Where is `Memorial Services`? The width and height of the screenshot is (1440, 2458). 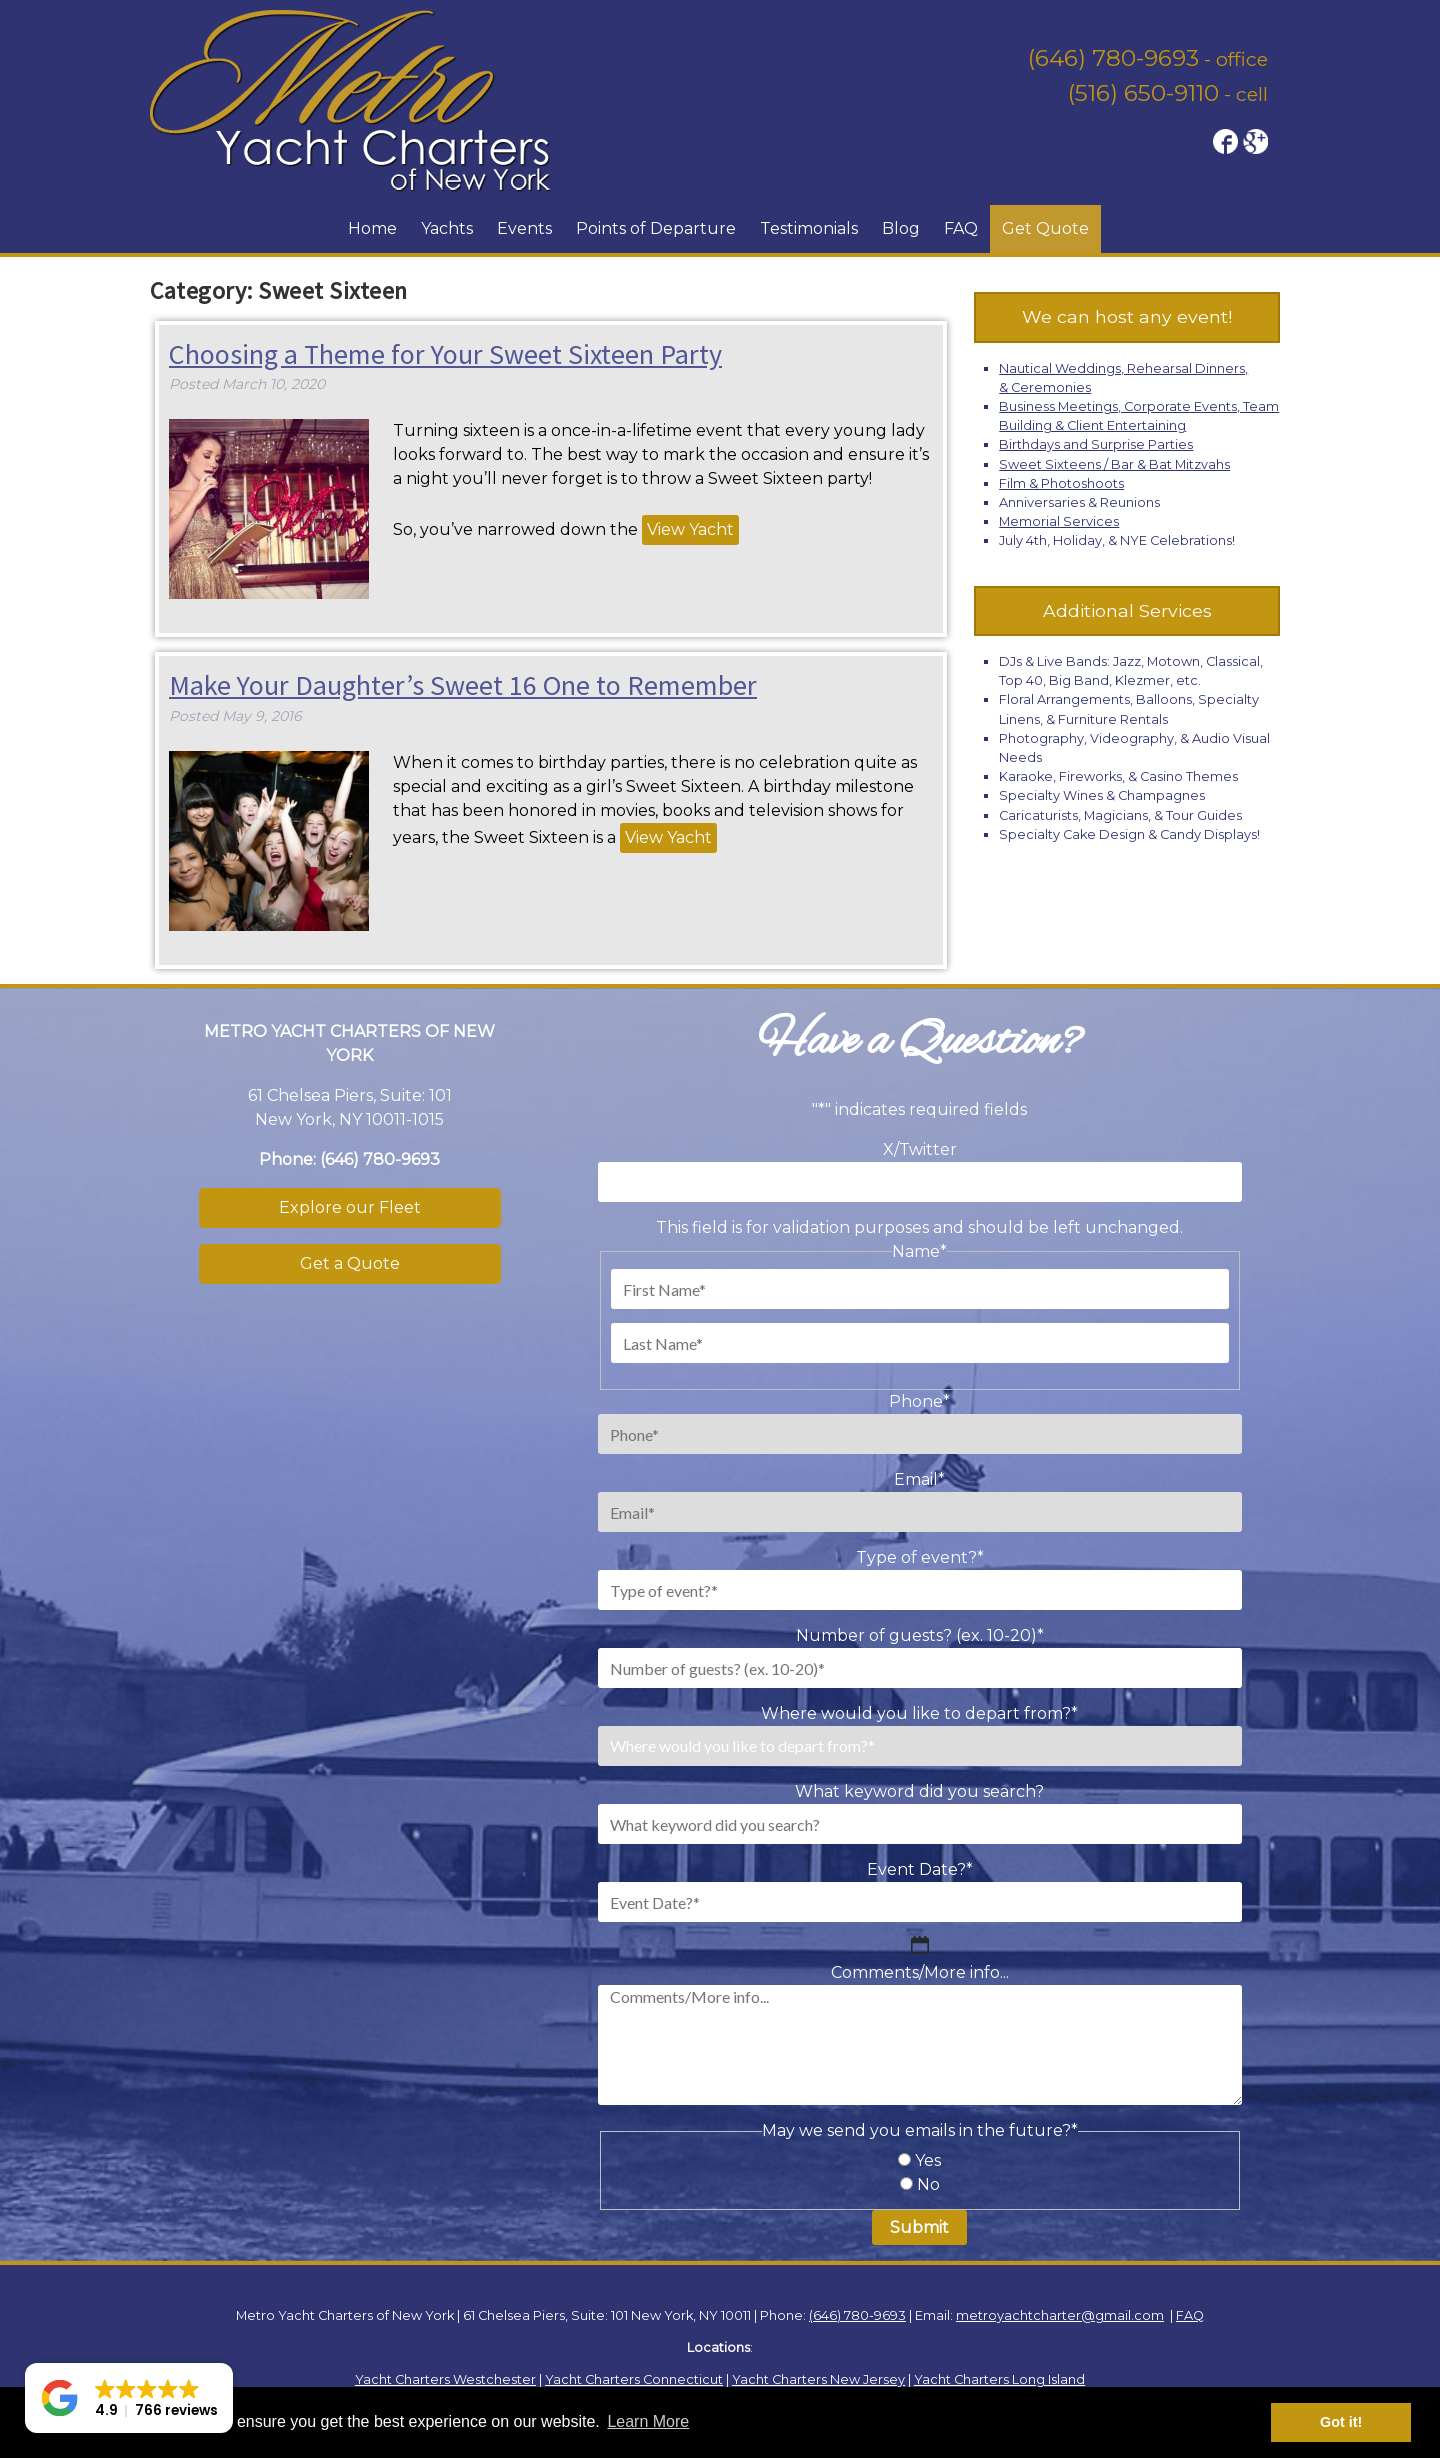 Memorial Services is located at coordinates (1059, 521).